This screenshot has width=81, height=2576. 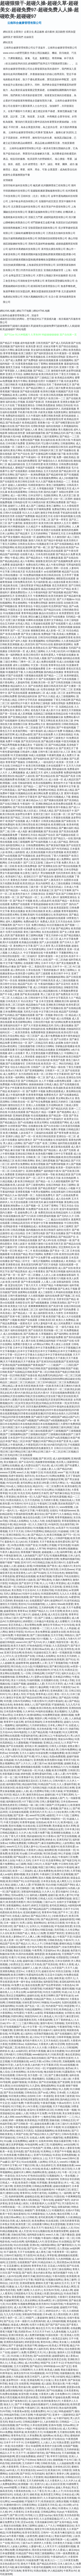 What do you see at coordinates (8, 37) in the screenshot?
I see `誠聘英才` at bounding box center [8, 37].